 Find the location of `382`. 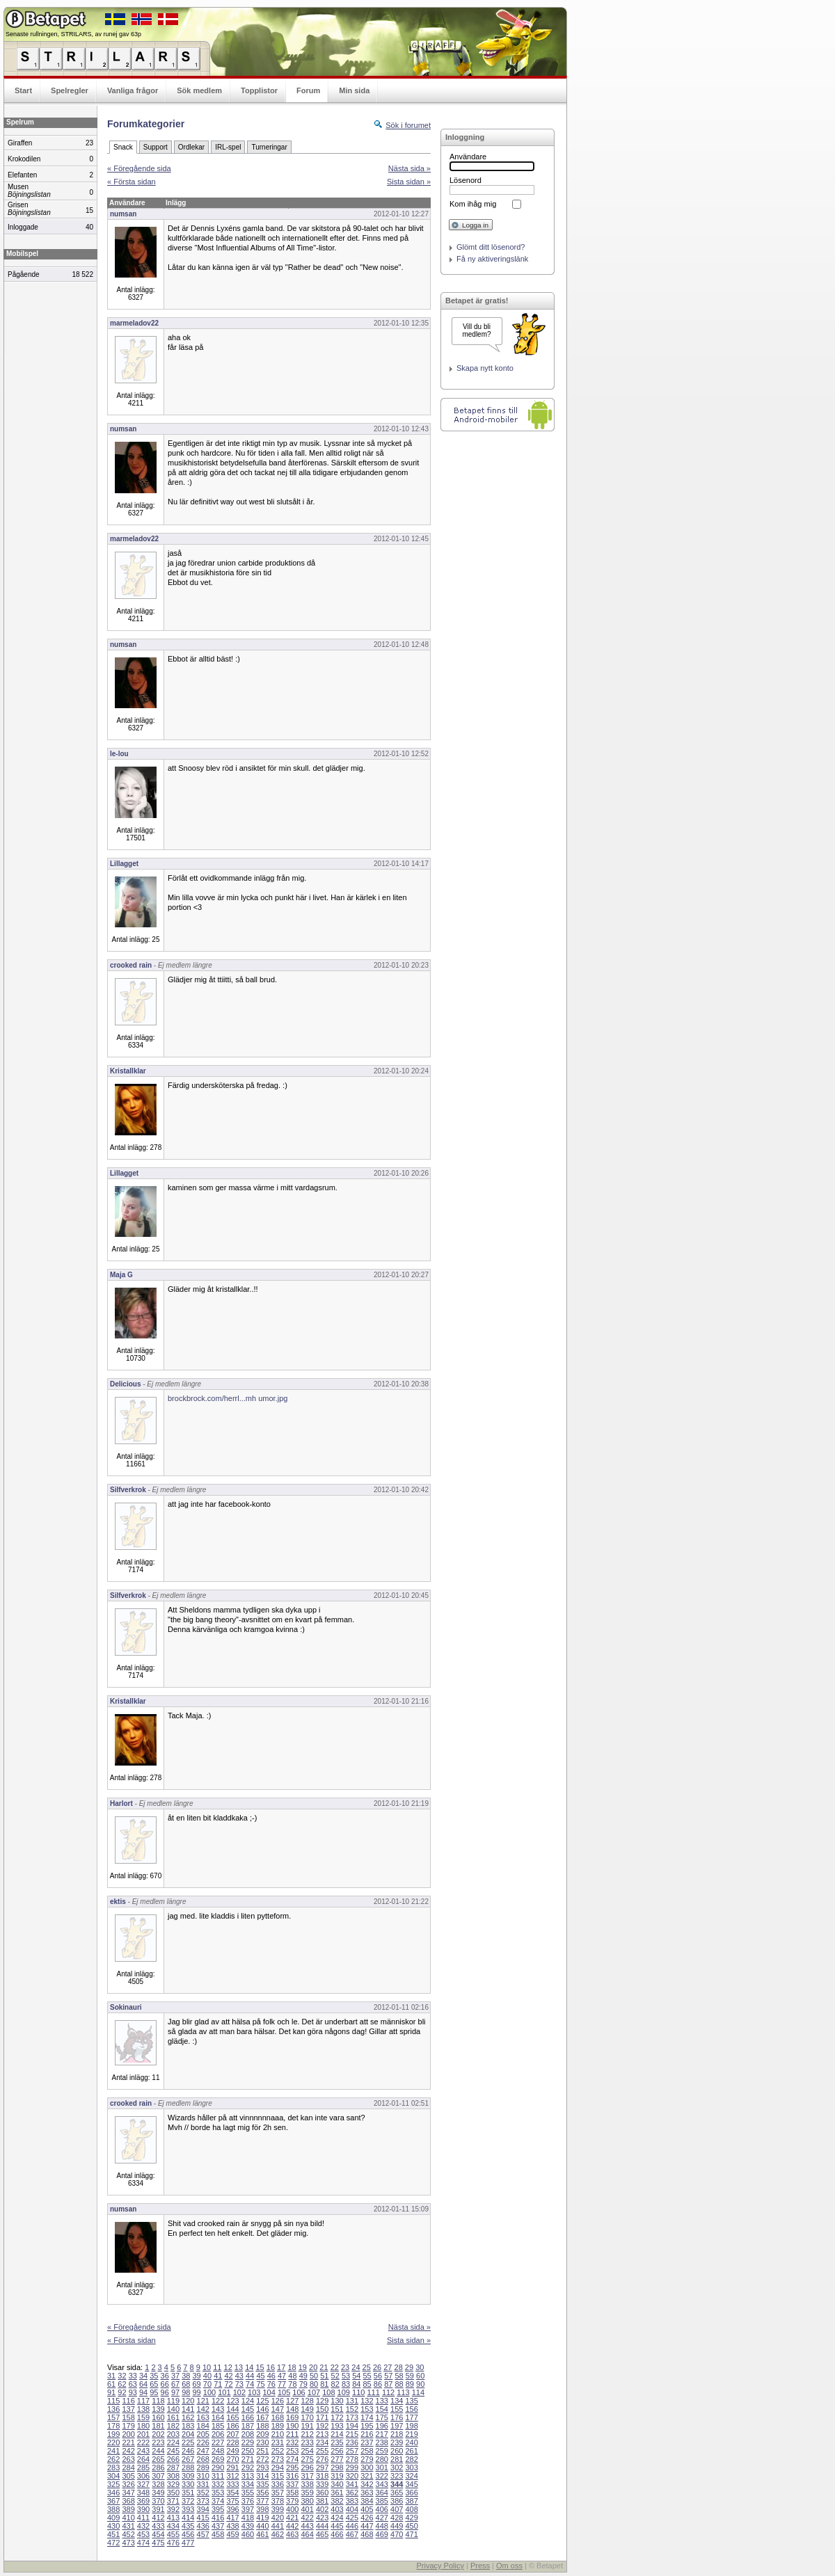

382 is located at coordinates (337, 2501).